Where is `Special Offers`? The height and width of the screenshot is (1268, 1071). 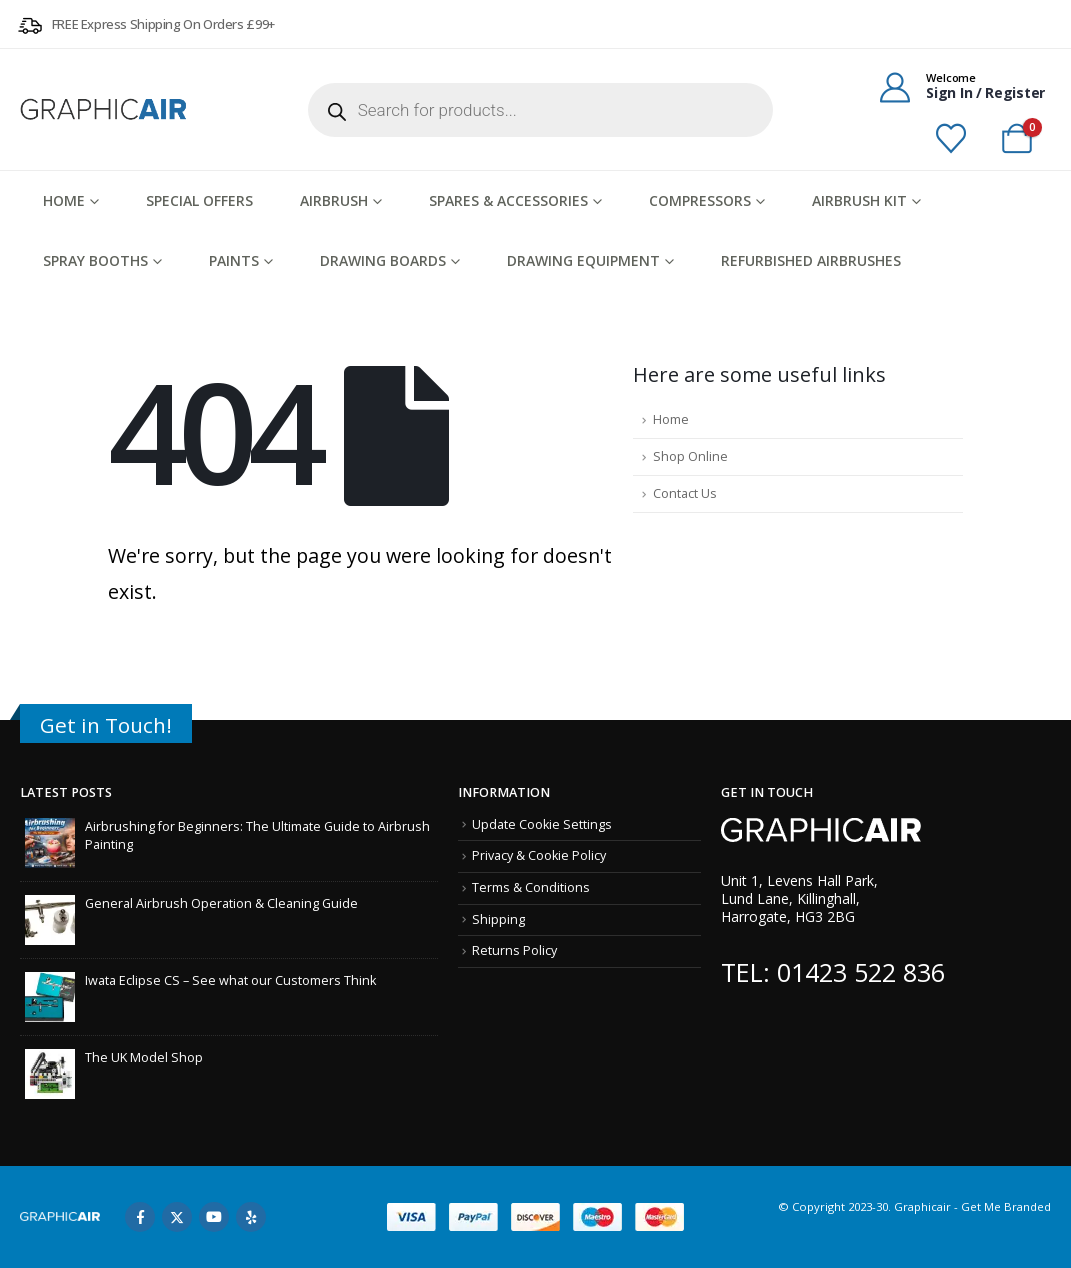
Special Offers is located at coordinates (199, 200).